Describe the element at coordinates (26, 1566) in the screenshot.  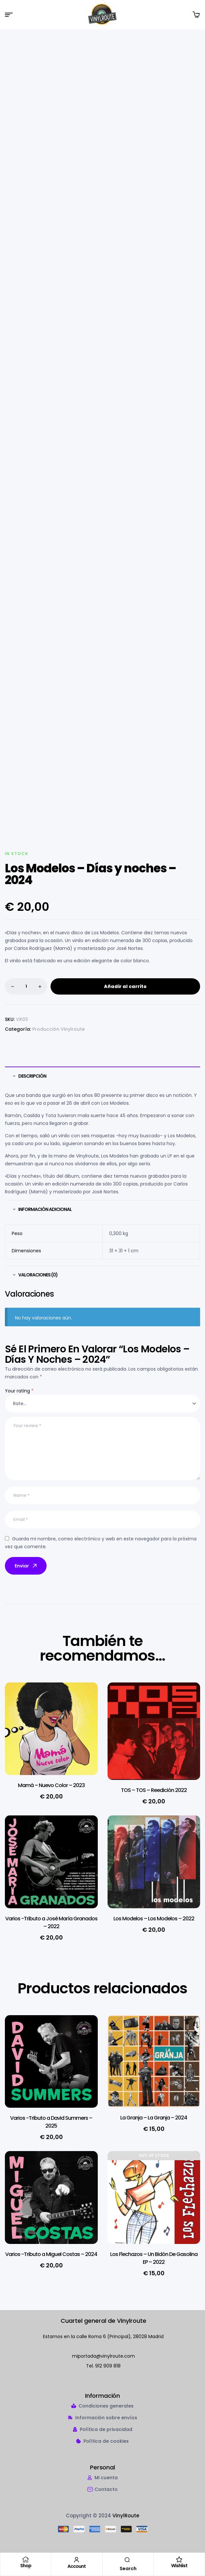
I see `Enviar` at that location.